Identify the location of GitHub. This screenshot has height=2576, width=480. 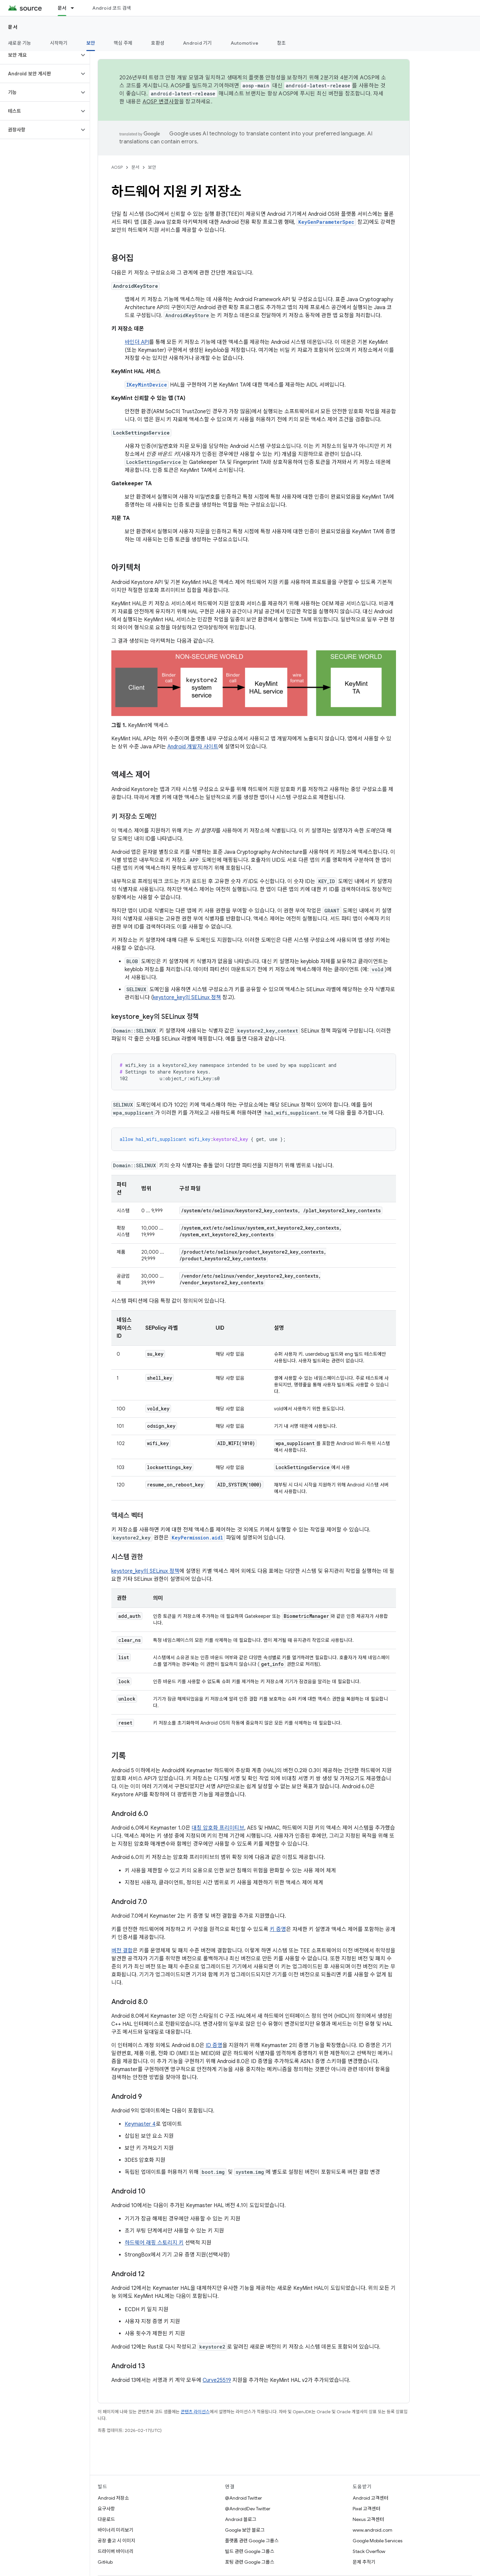
(105, 2562).